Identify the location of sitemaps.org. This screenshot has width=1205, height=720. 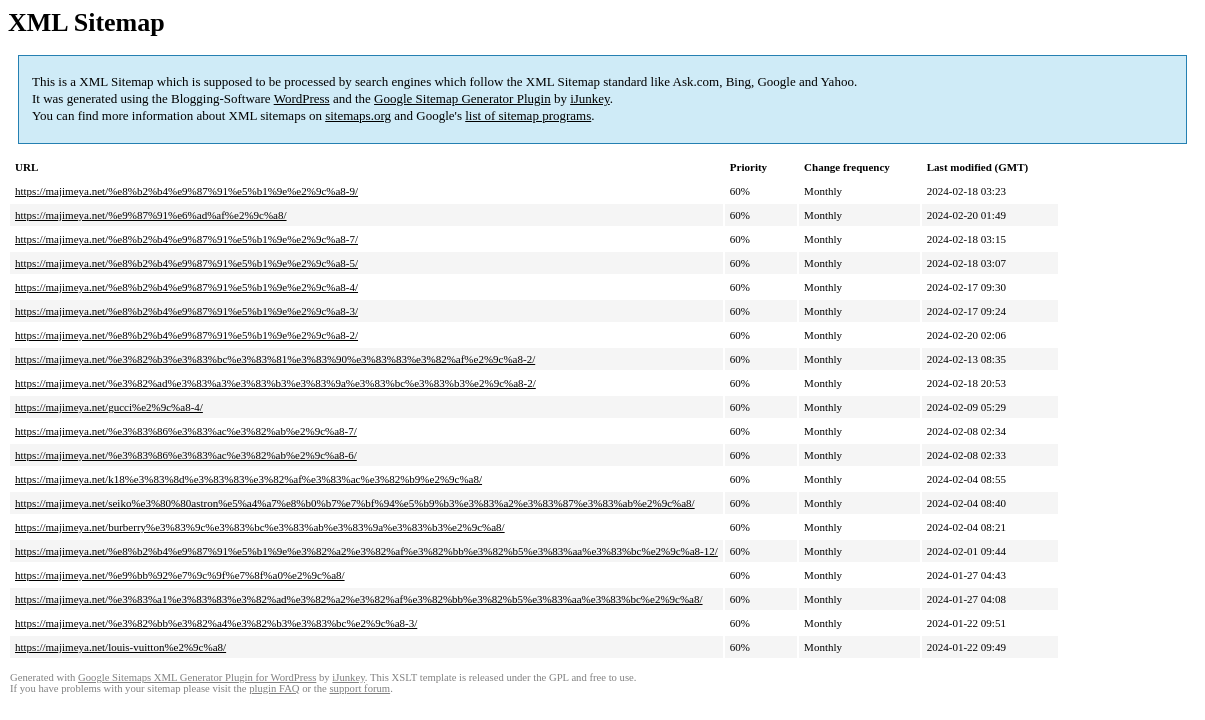
(358, 115).